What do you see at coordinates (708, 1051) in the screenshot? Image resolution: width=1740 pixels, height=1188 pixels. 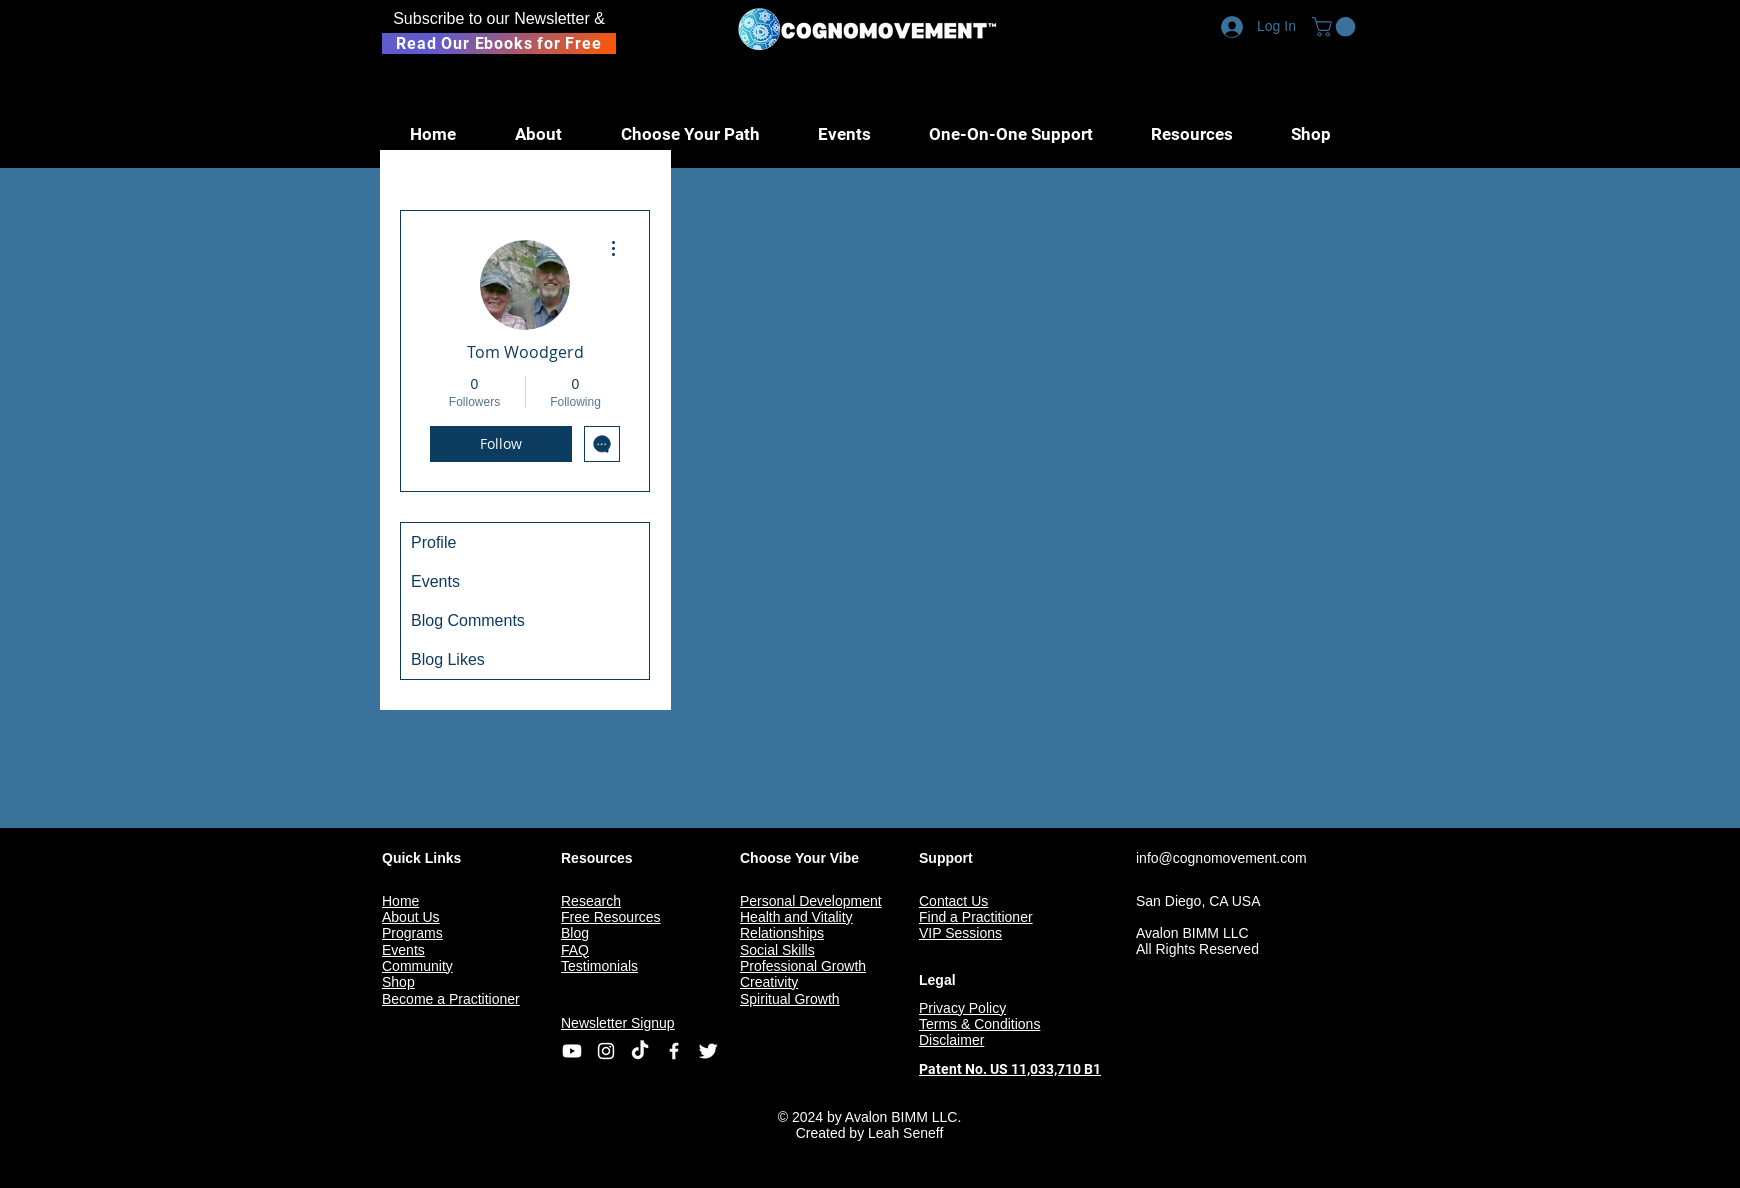 I see `[Twitter Icon]` at bounding box center [708, 1051].